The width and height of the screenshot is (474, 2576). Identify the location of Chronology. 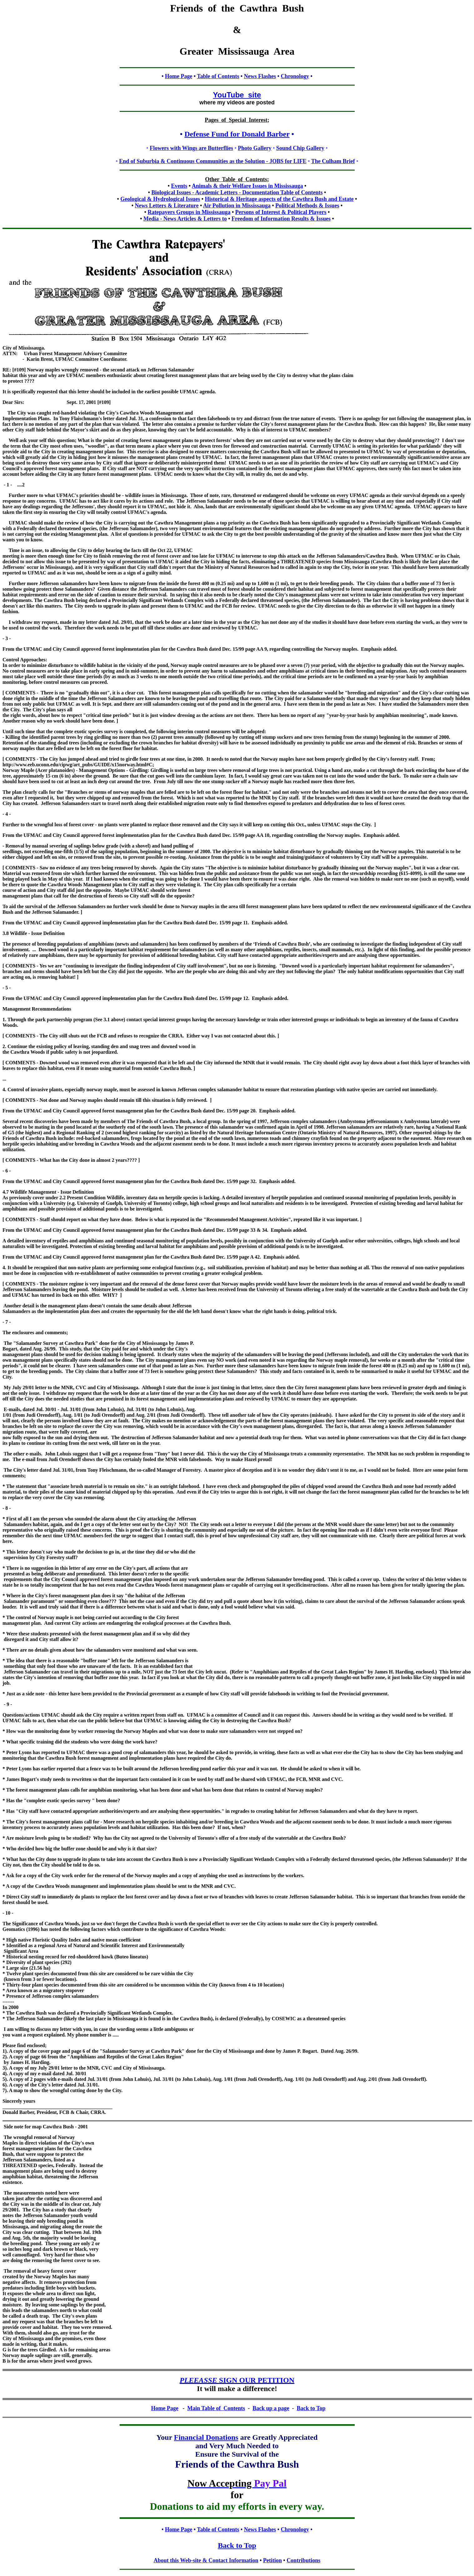
(295, 76).